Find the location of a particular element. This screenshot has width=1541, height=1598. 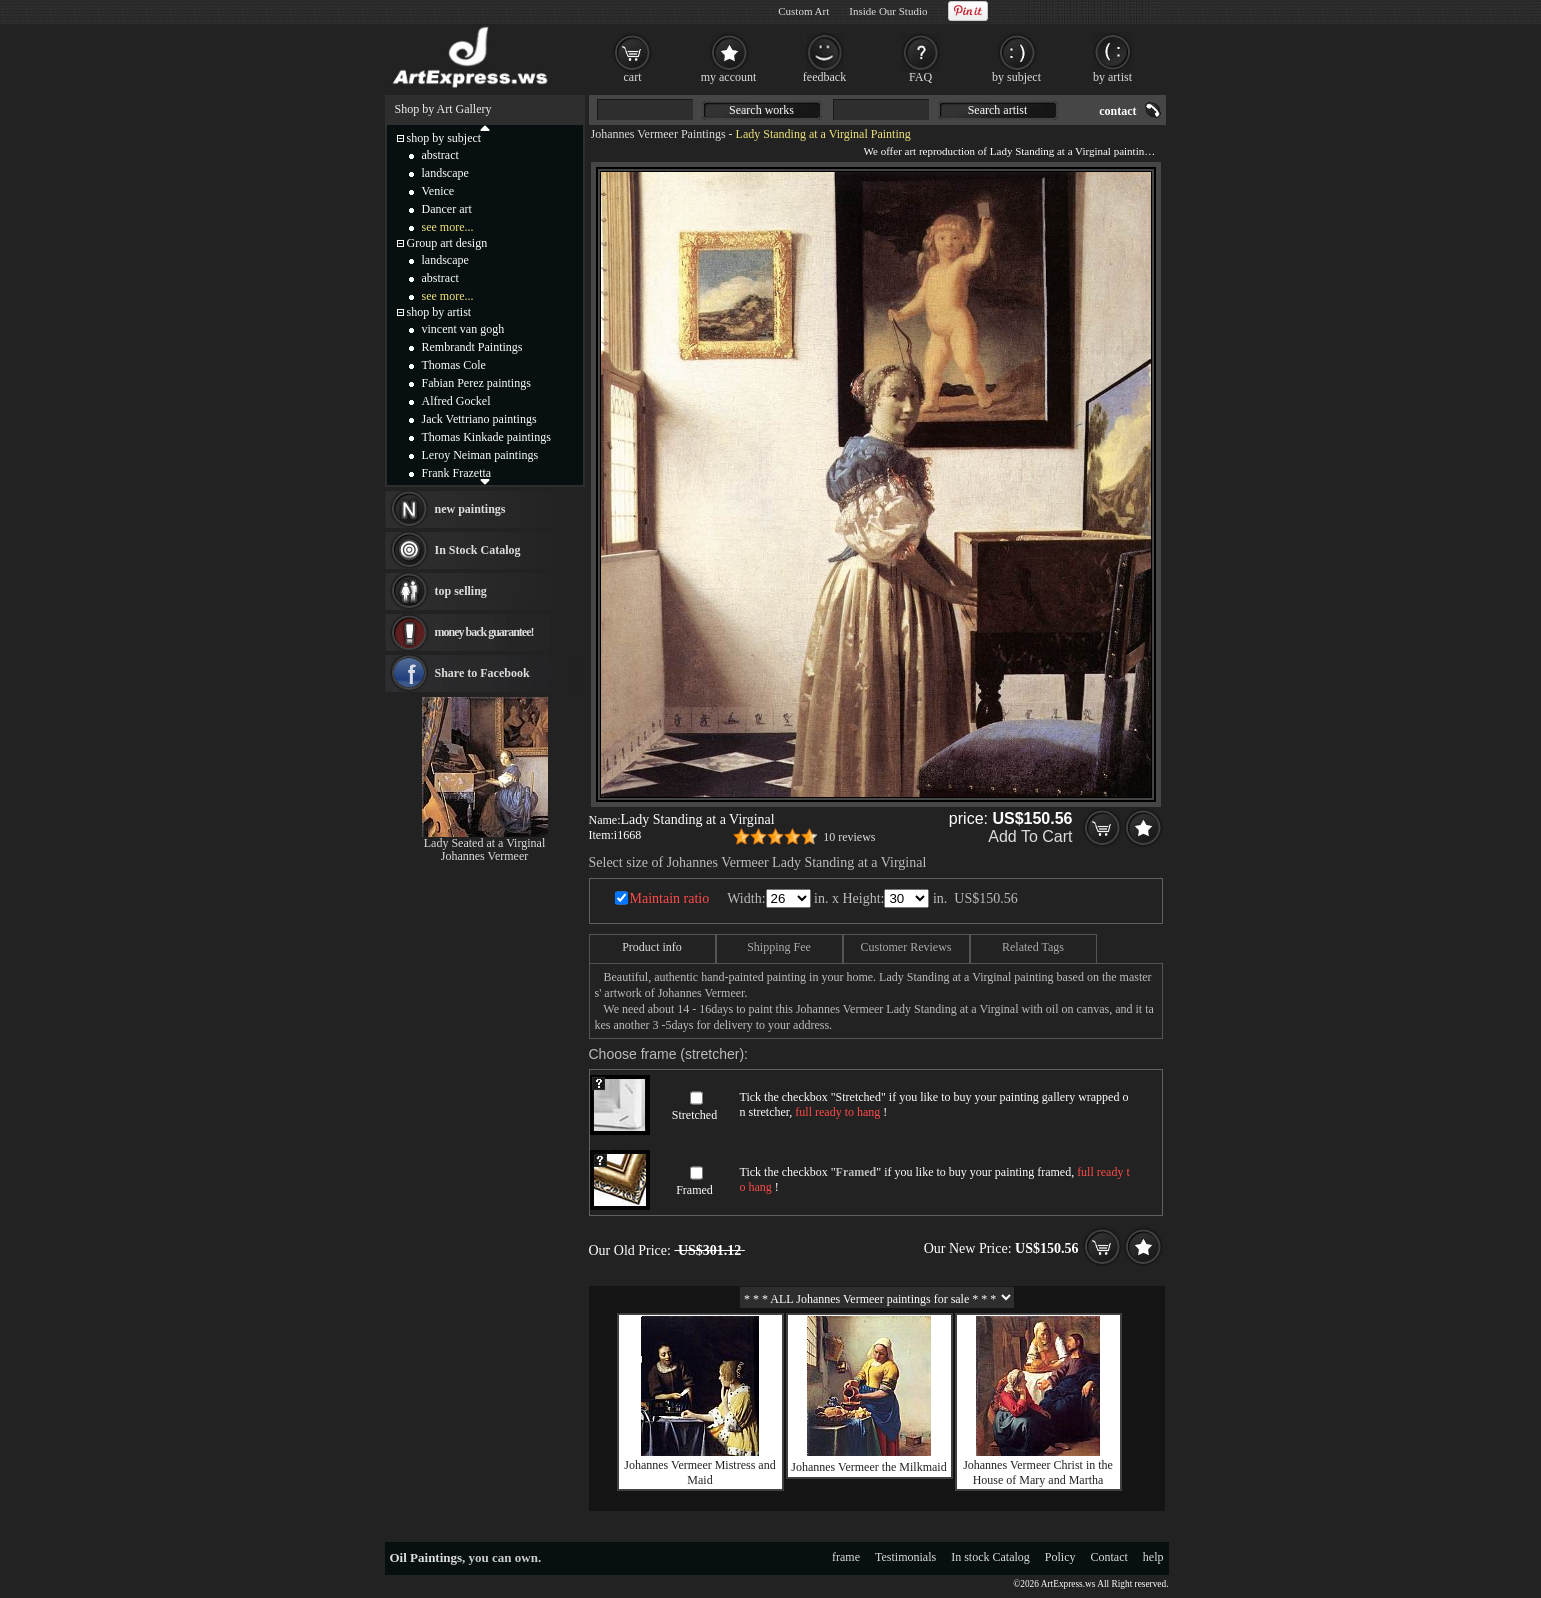

Testimonials is located at coordinates (905, 1557).